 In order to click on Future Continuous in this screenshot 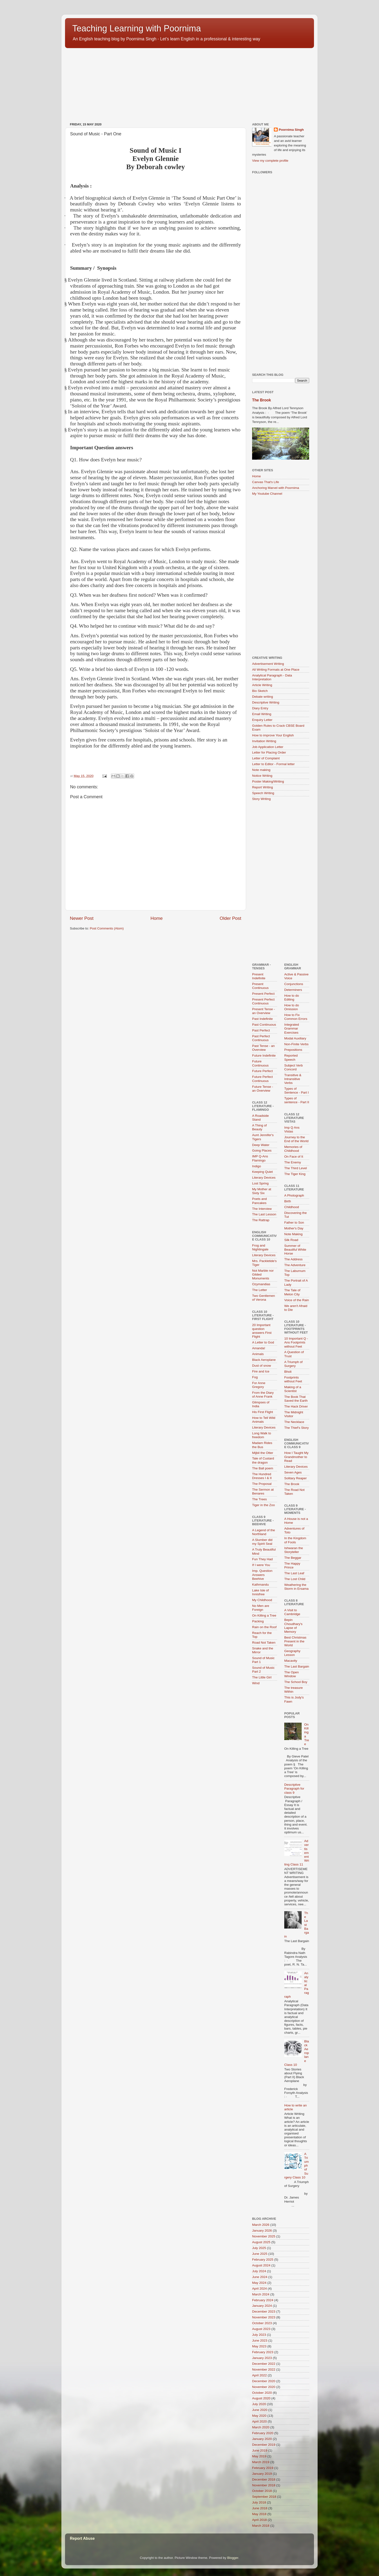, I will do `click(260, 1063)`.